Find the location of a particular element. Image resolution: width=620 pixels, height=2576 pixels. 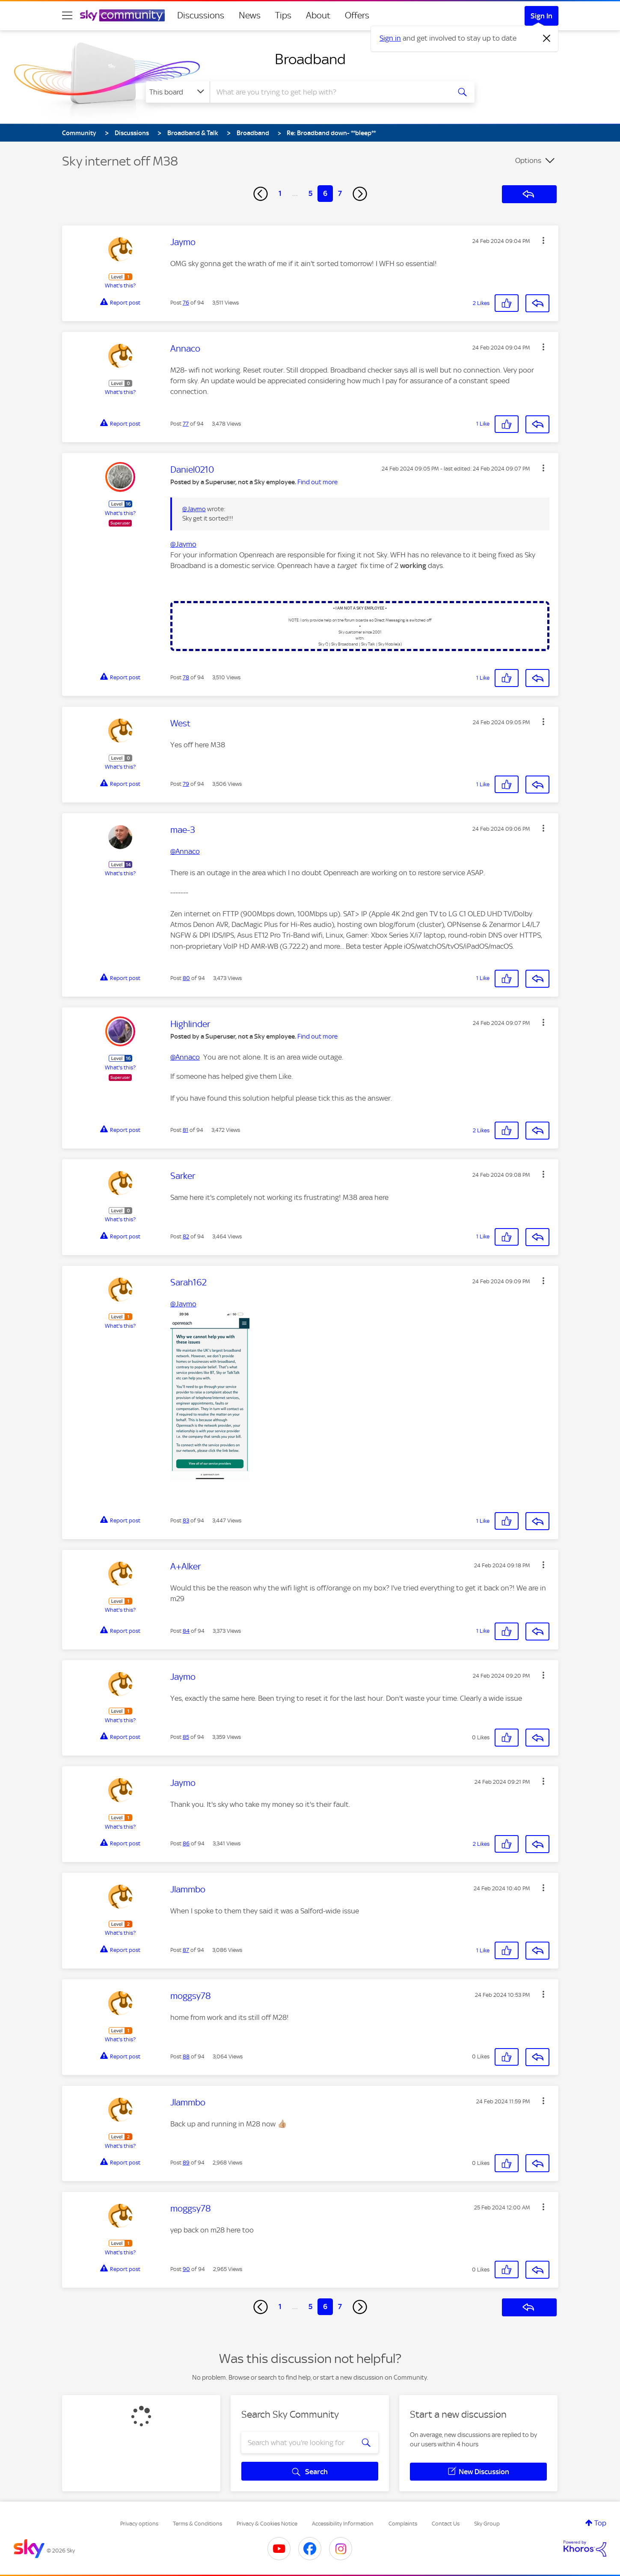

82 [Post 82 of 94] is located at coordinates (186, 1236).